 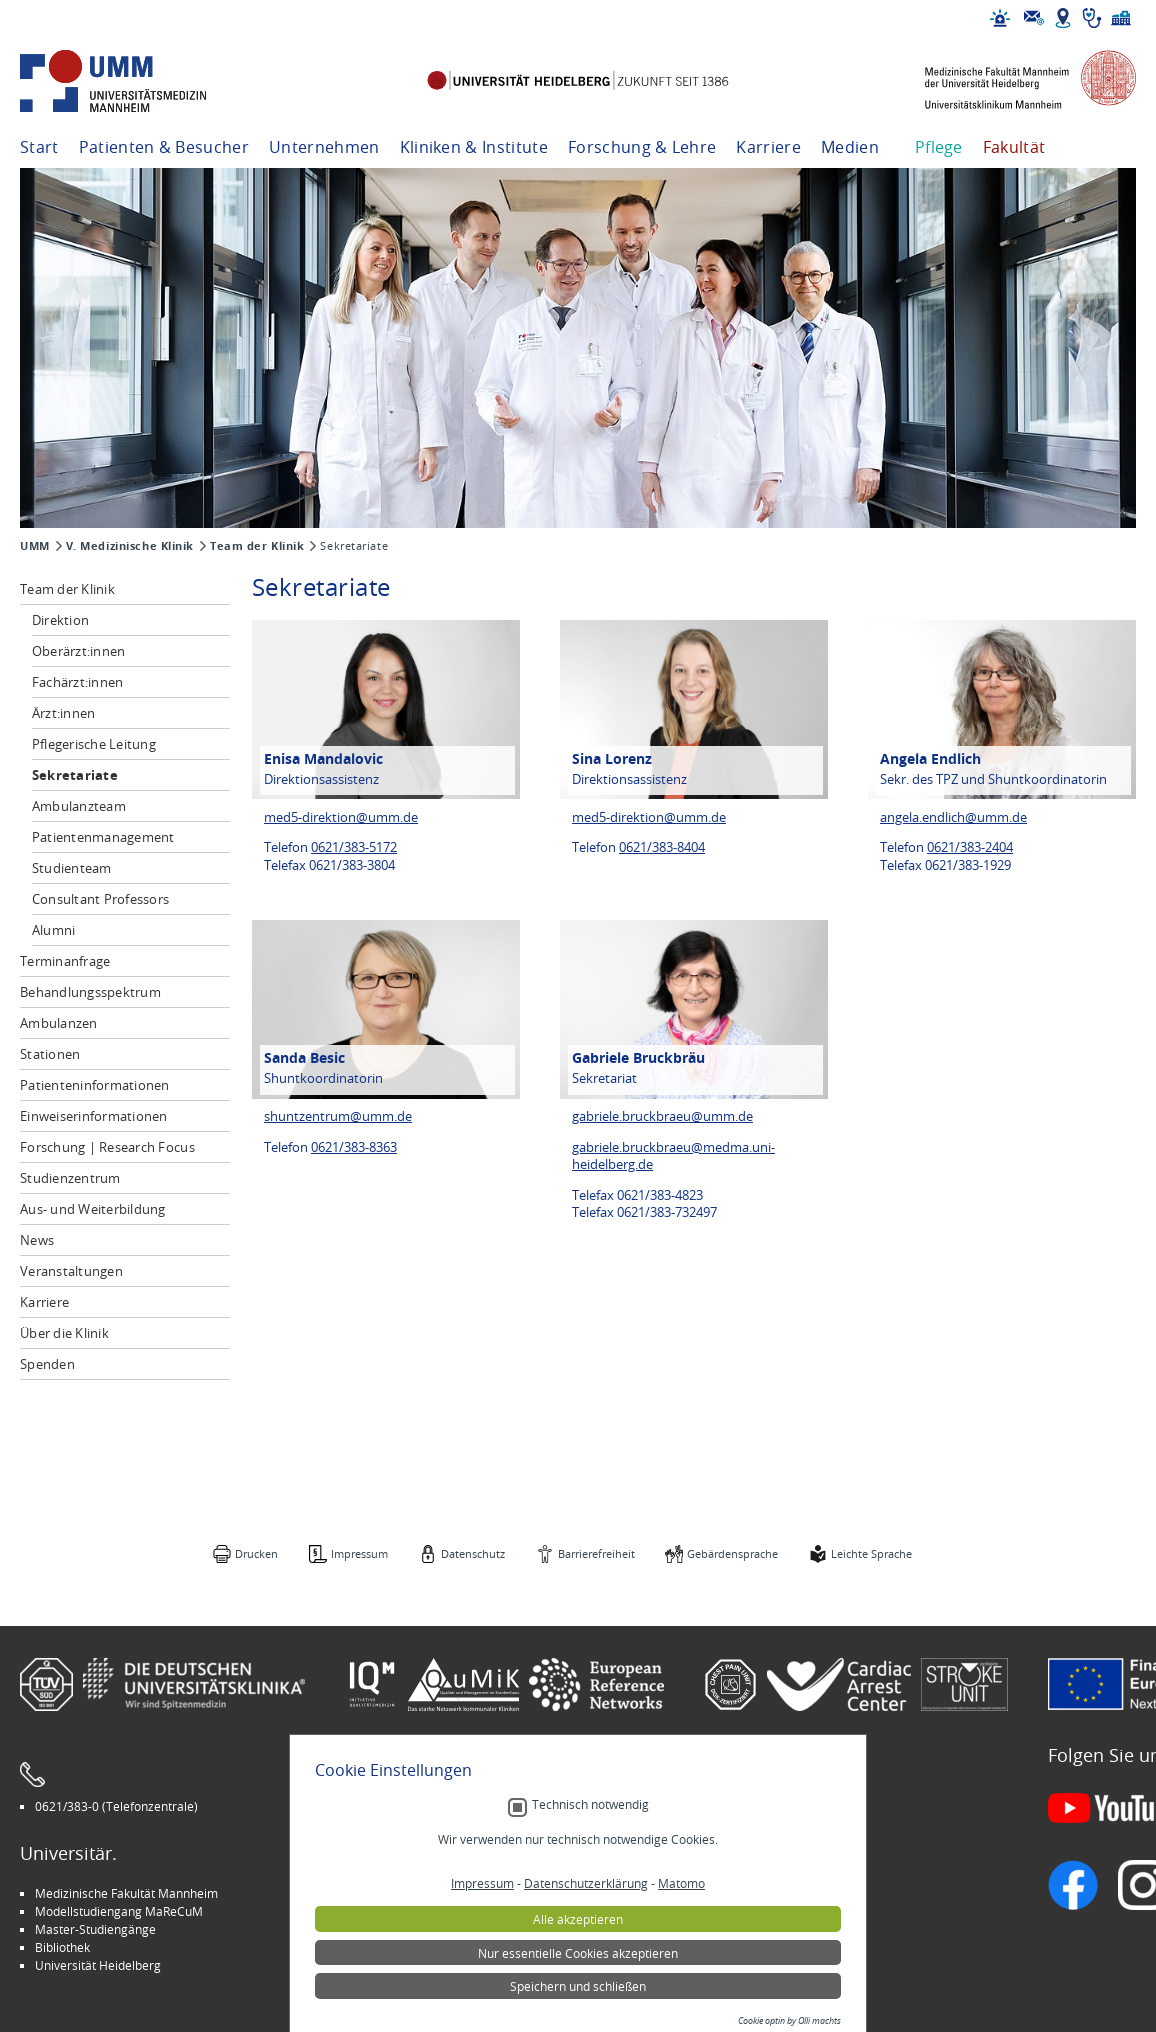 I want to click on UMM, so click(x=35, y=546).